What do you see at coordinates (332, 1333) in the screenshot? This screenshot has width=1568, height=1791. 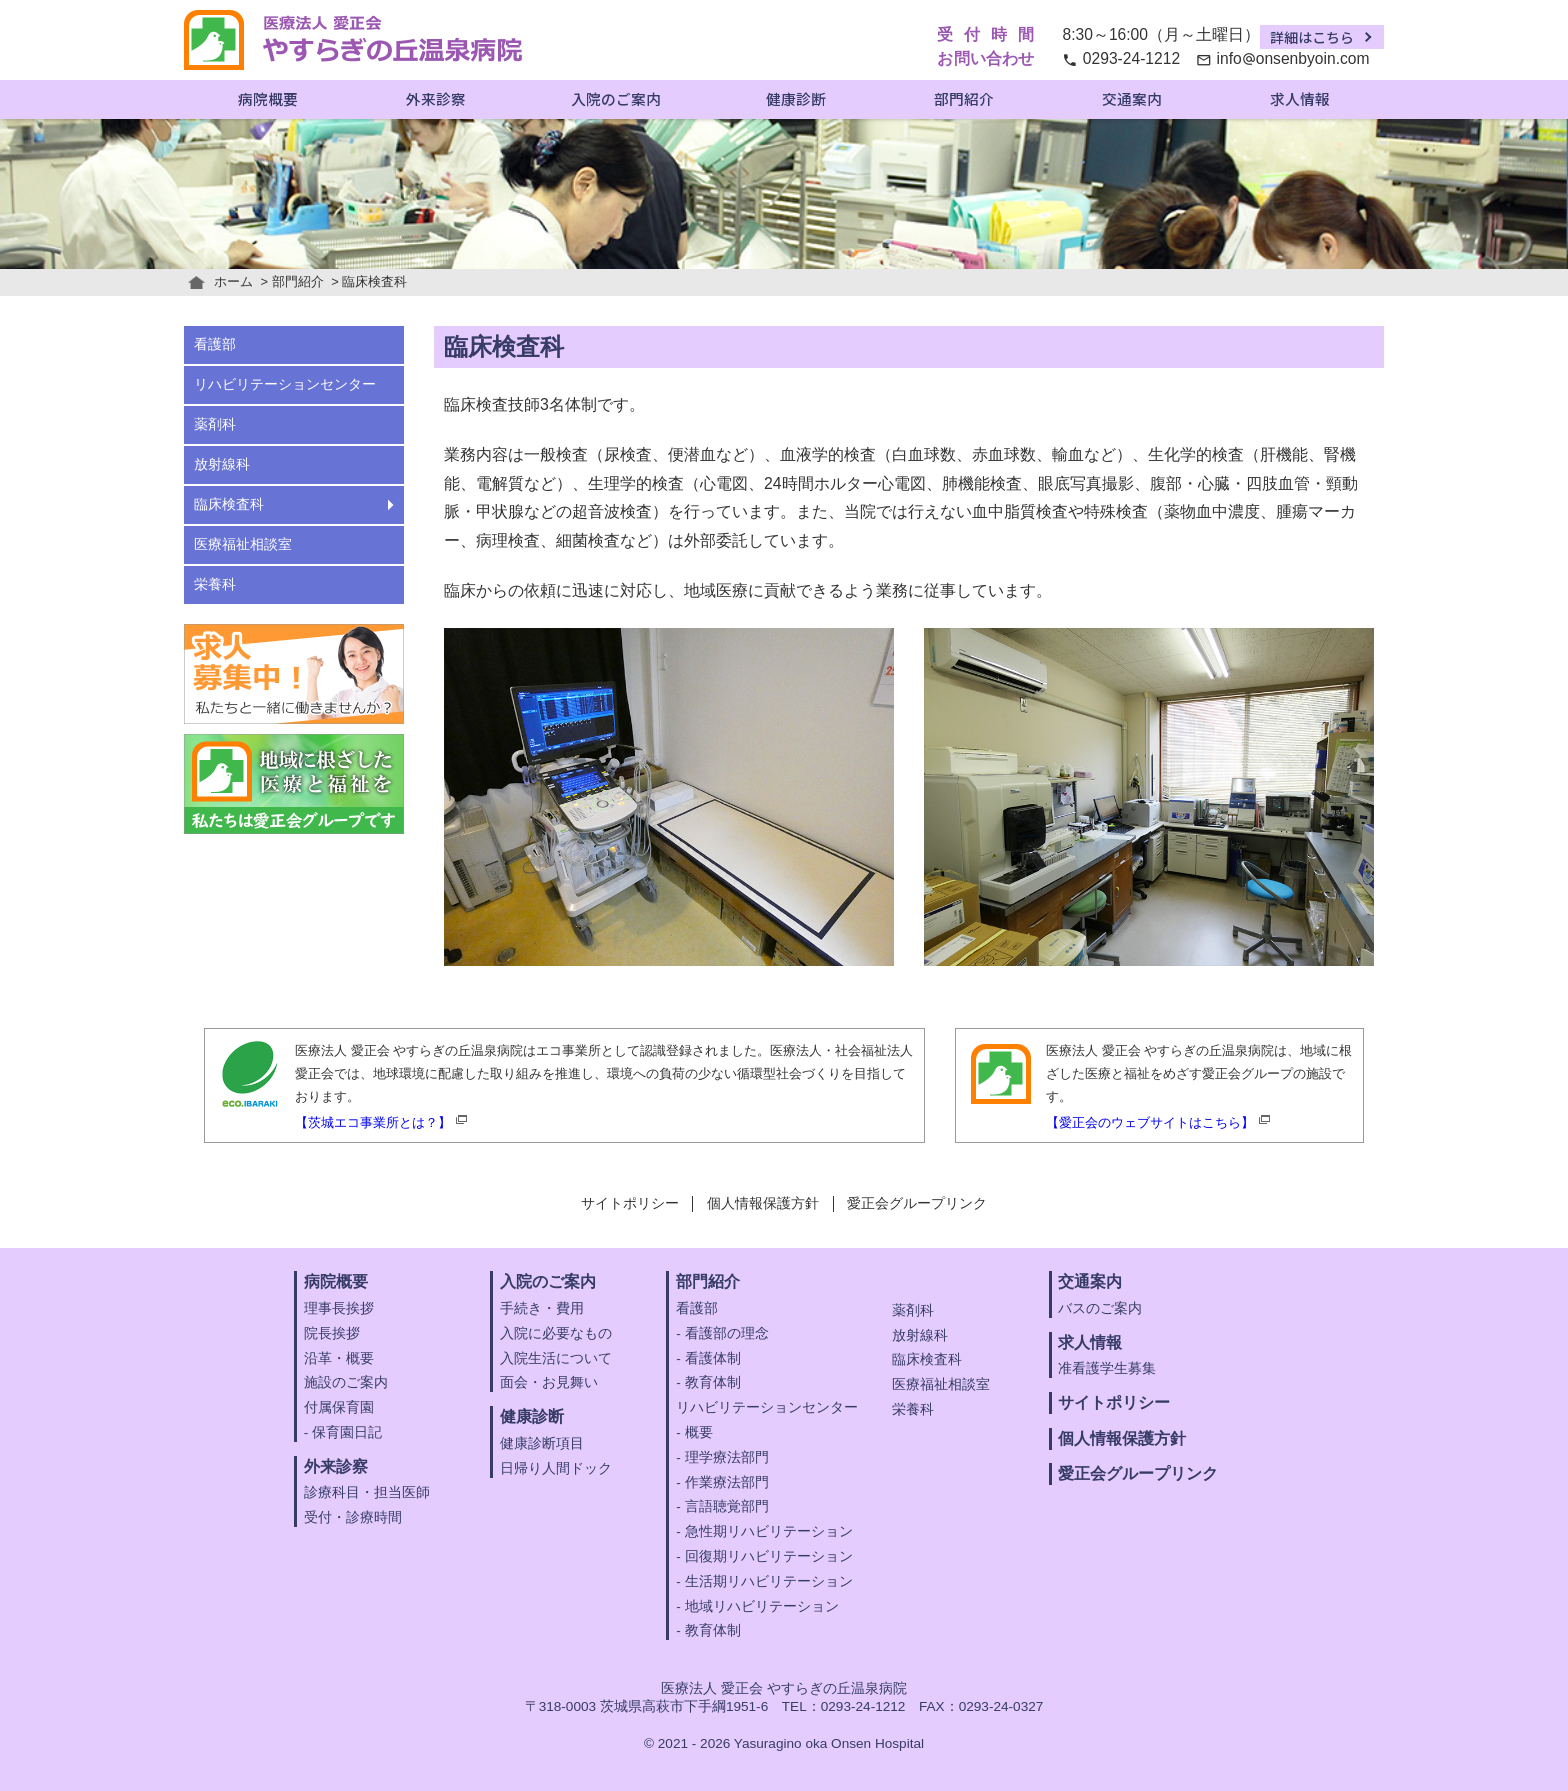 I see `院長挨拶` at bounding box center [332, 1333].